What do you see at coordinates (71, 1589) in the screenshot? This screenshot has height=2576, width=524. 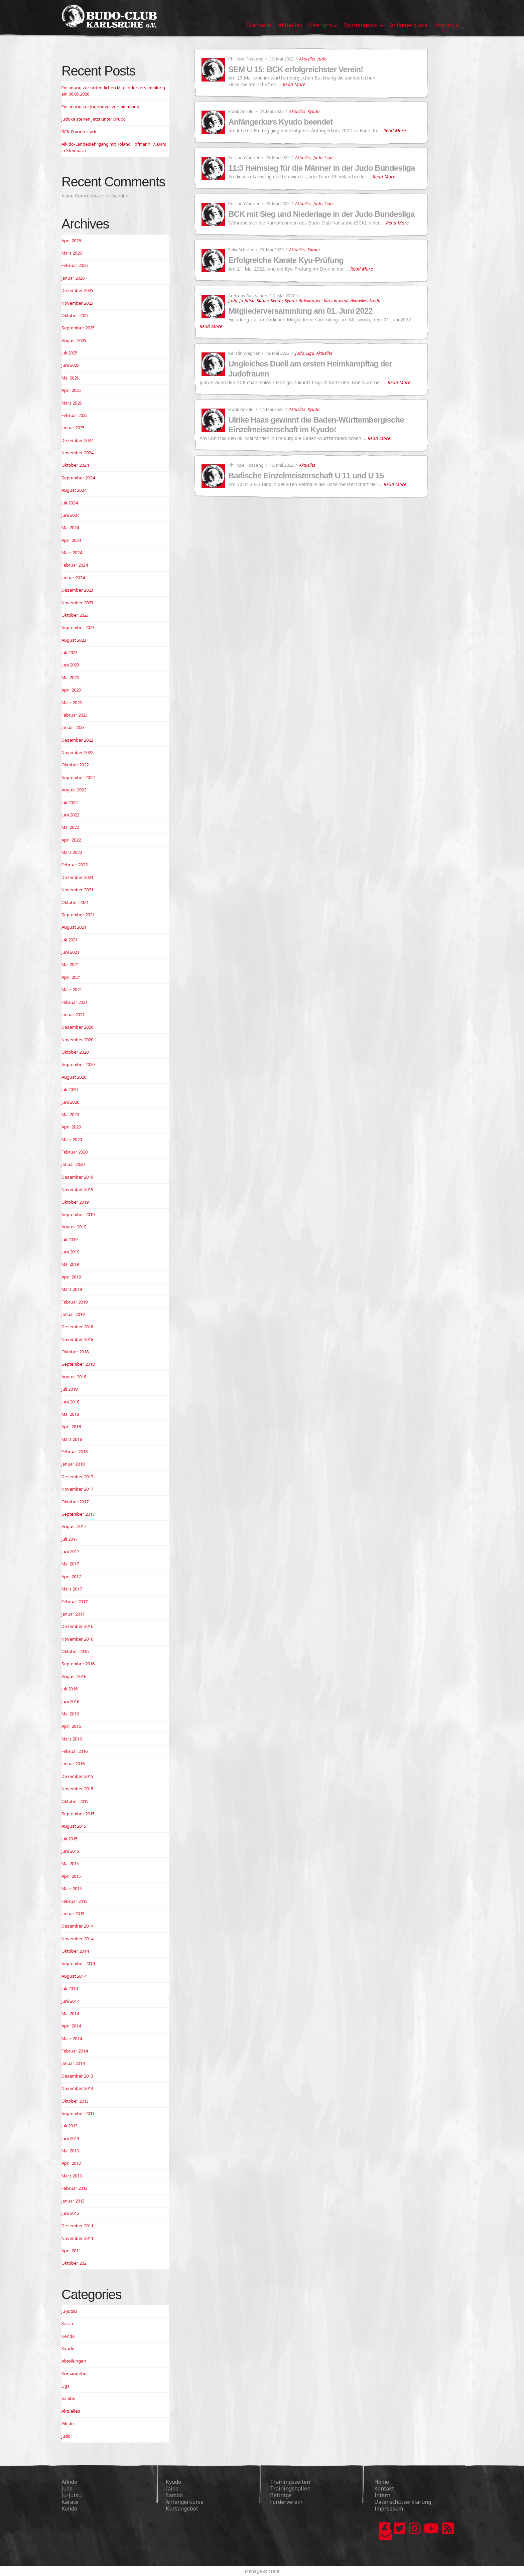 I see `März 2017` at bounding box center [71, 1589].